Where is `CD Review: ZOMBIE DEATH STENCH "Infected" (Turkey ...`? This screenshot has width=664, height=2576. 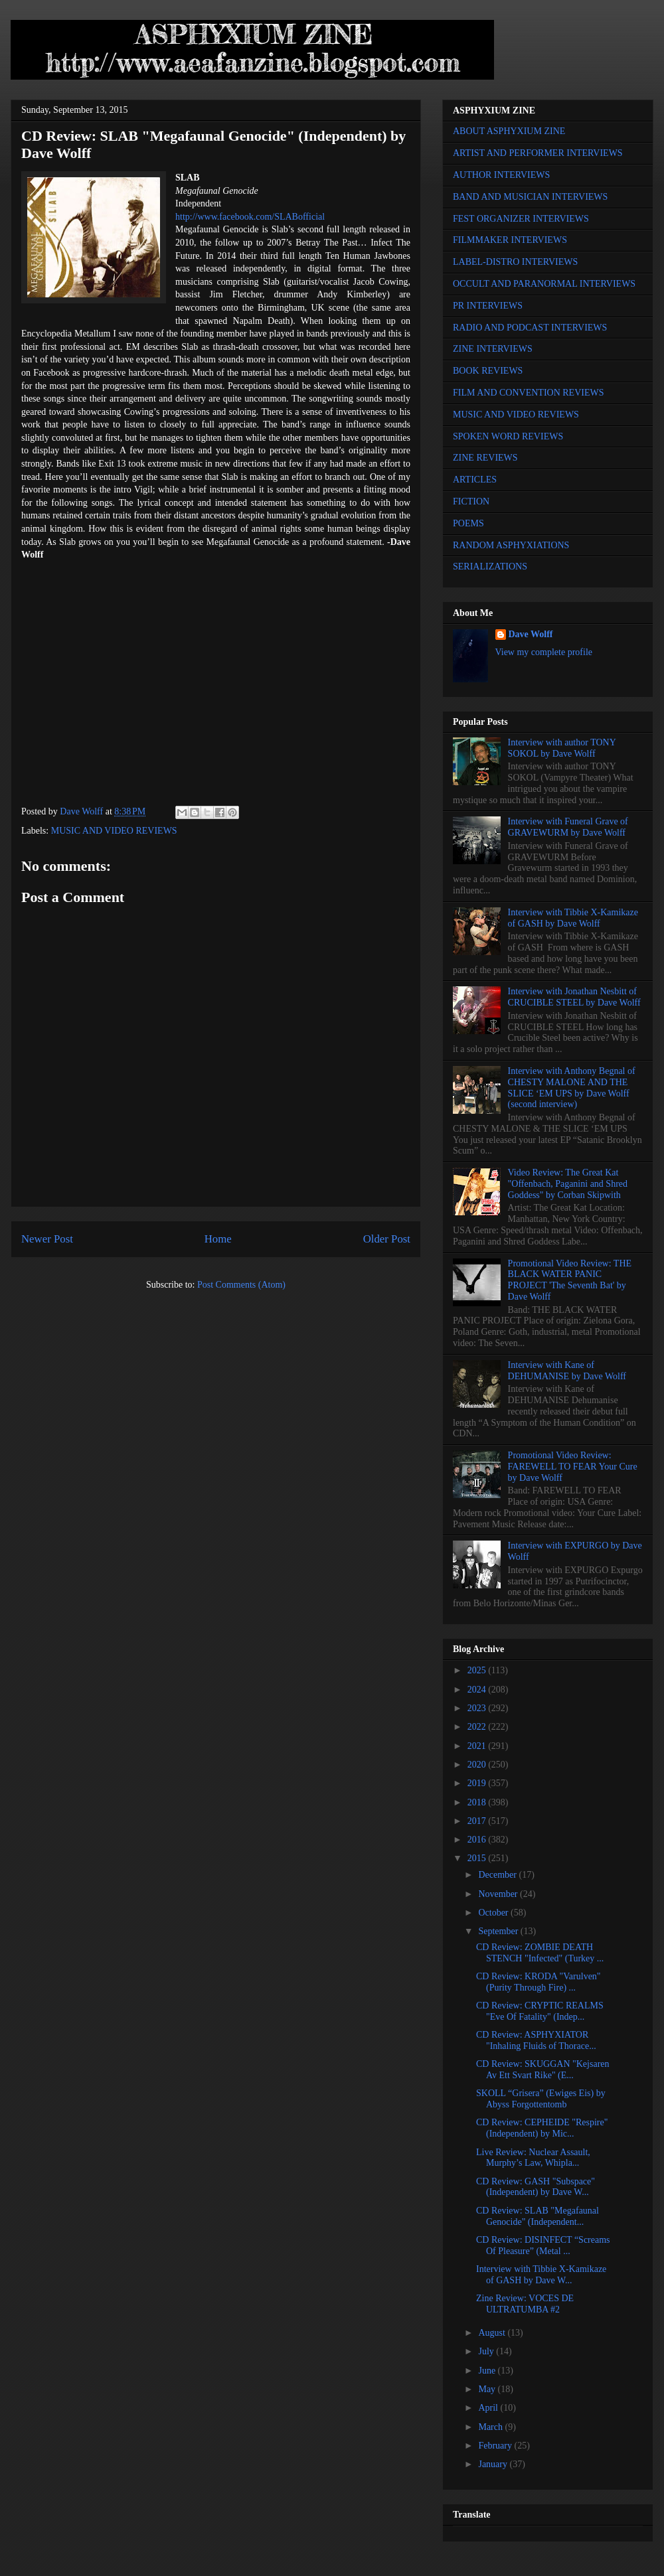
CD Review: ZOMBIE DEATH STENCH "Infected" (Turkey ... is located at coordinates (540, 1952).